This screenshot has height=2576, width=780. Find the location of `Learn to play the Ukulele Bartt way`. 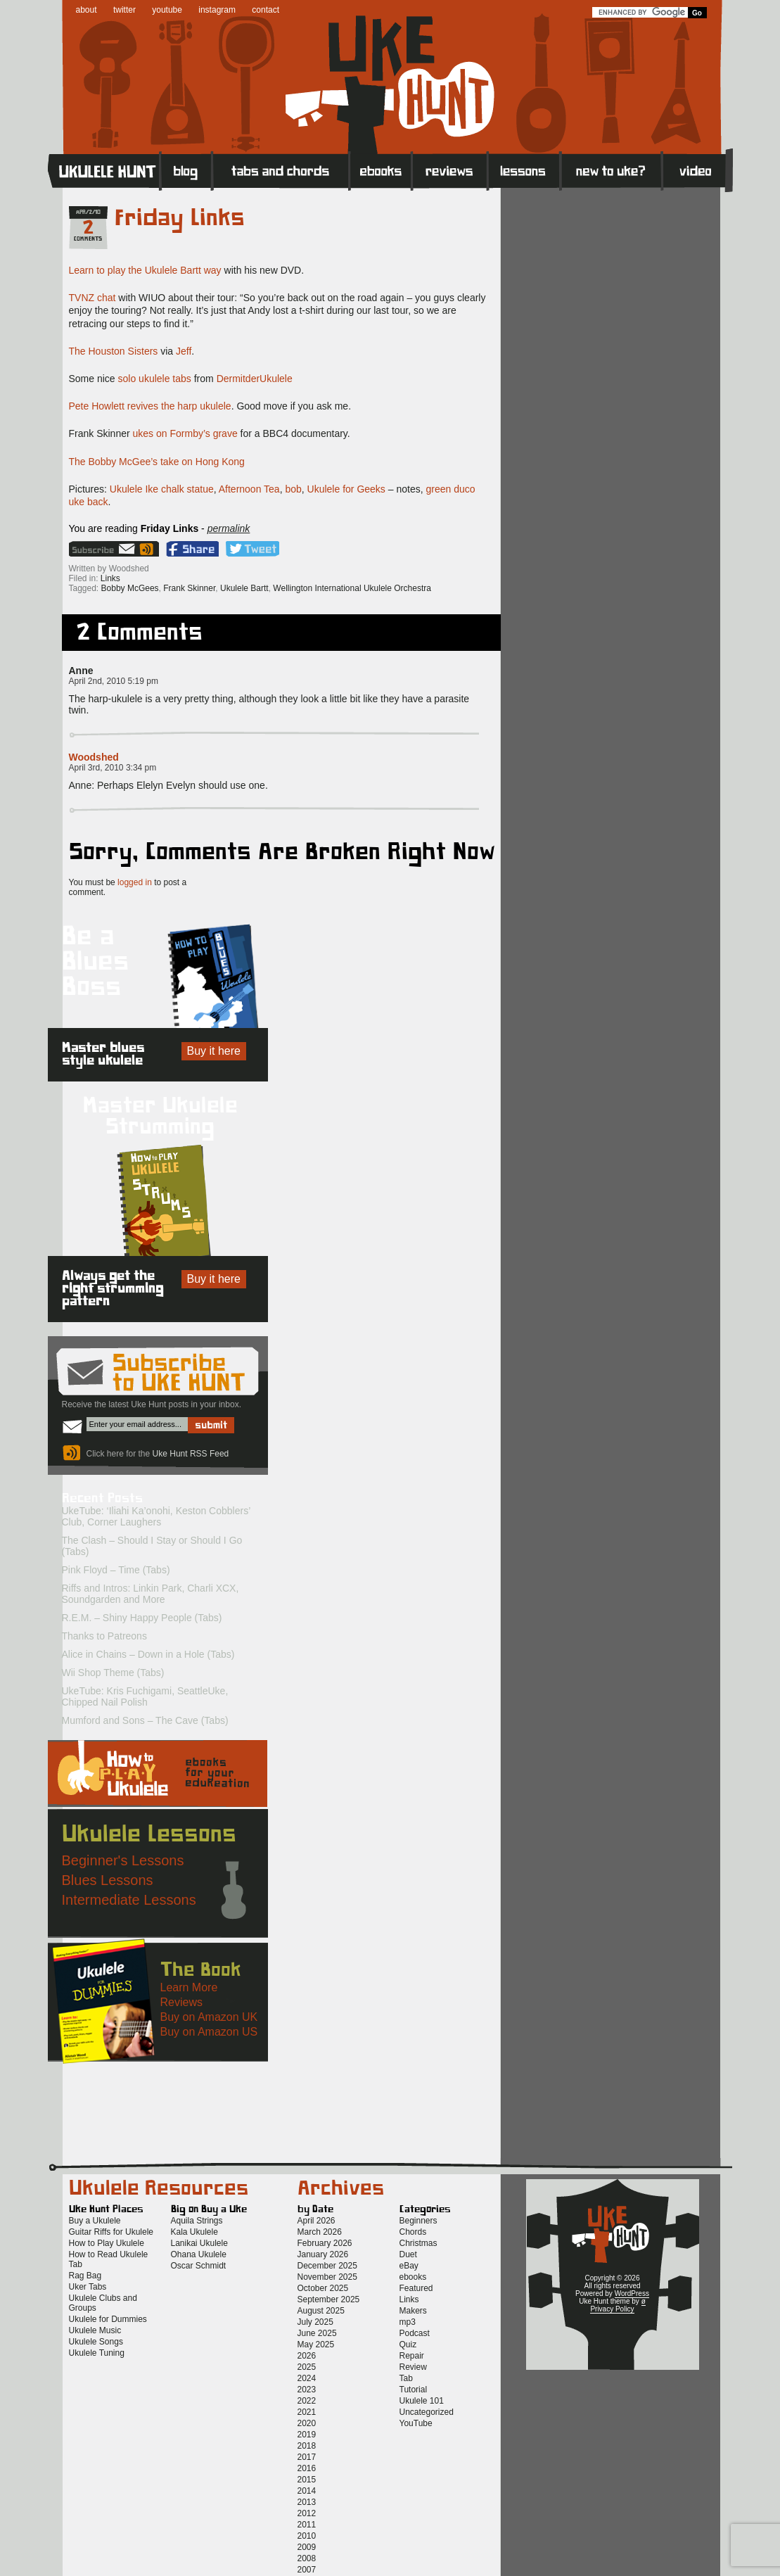

Learn to play the Ukulele Bartt way is located at coordinates (145, 270).